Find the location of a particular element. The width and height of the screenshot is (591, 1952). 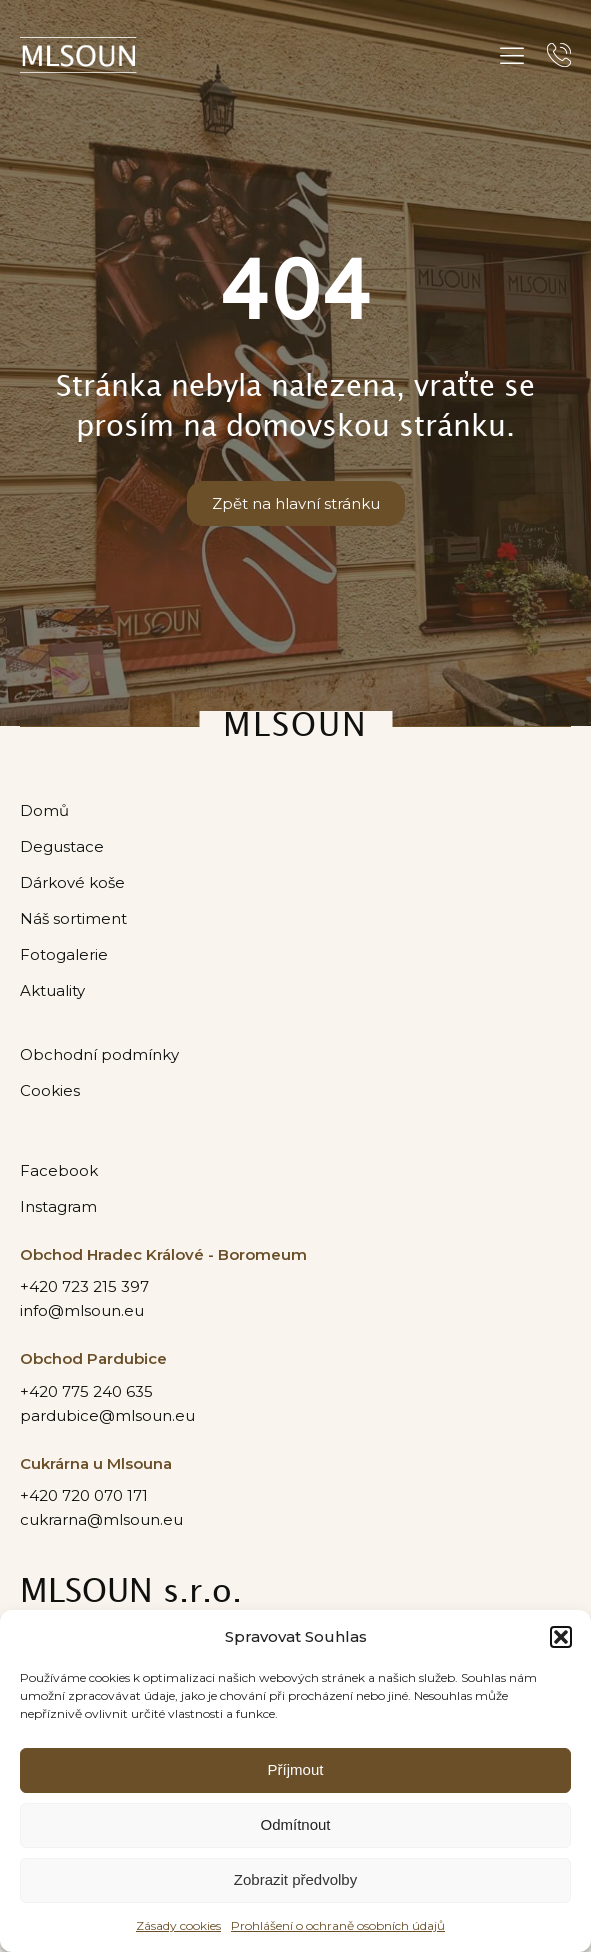

Zobrazit předvolby is located at coordinates (295, 1879).